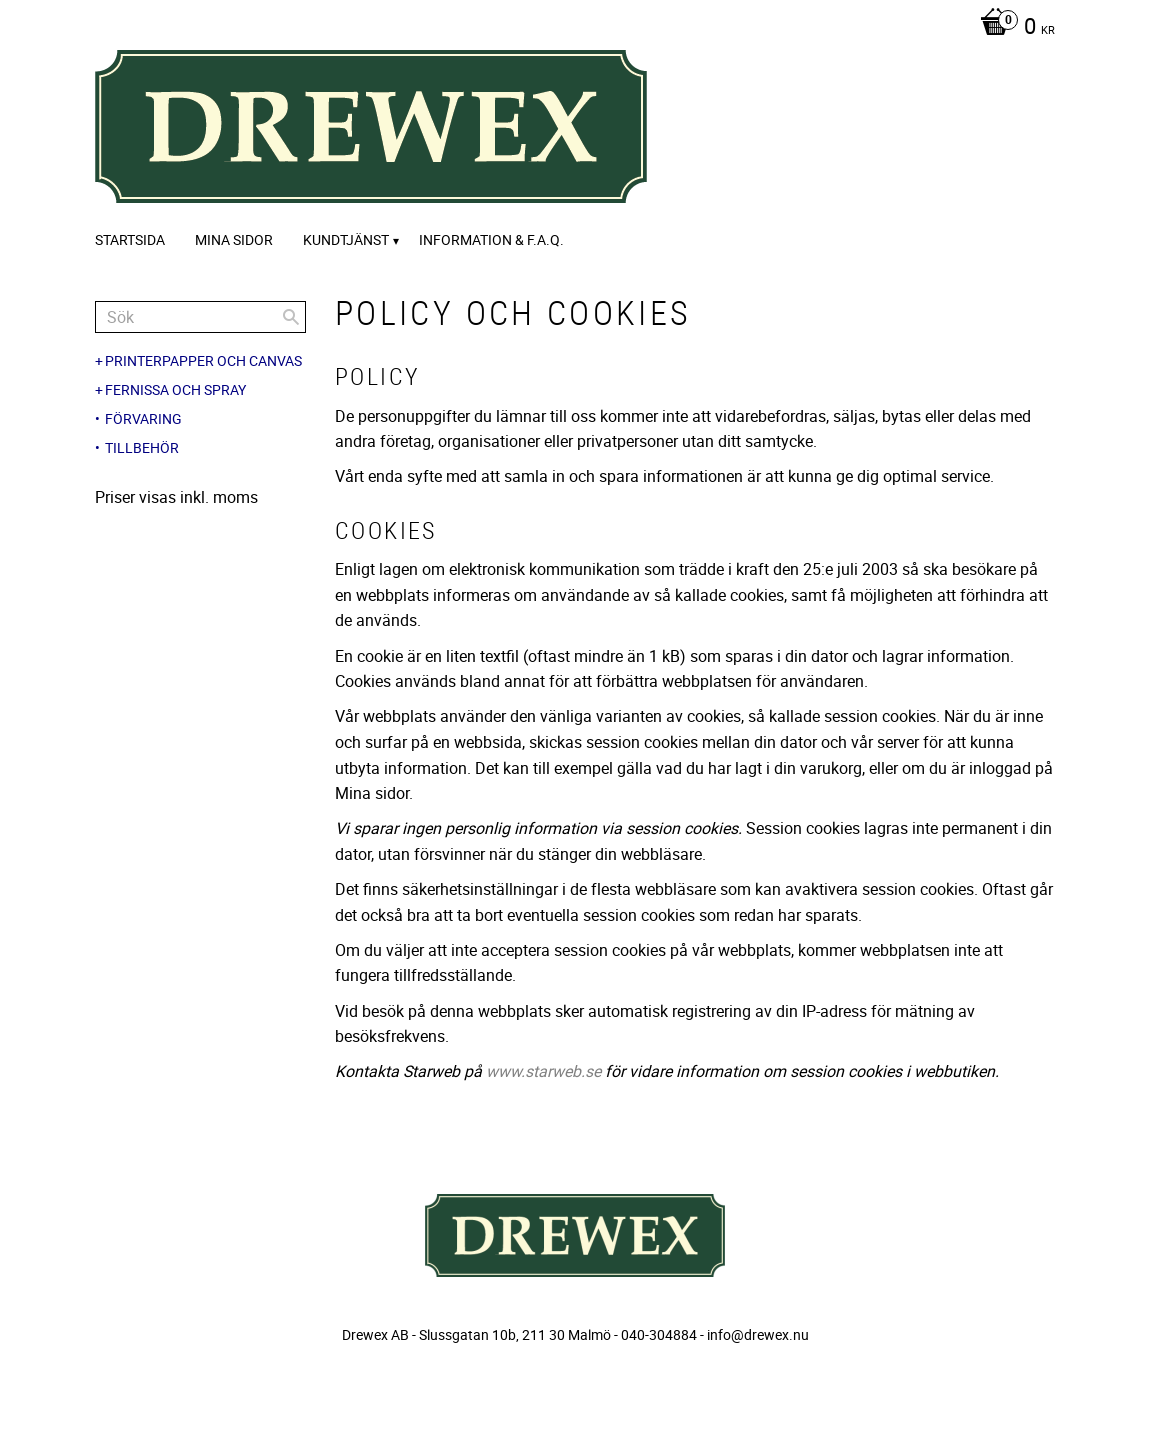 The width and height of the screenshot is (1150, 1434). I want to click on Startsida [menuitem], so click(130, 239).